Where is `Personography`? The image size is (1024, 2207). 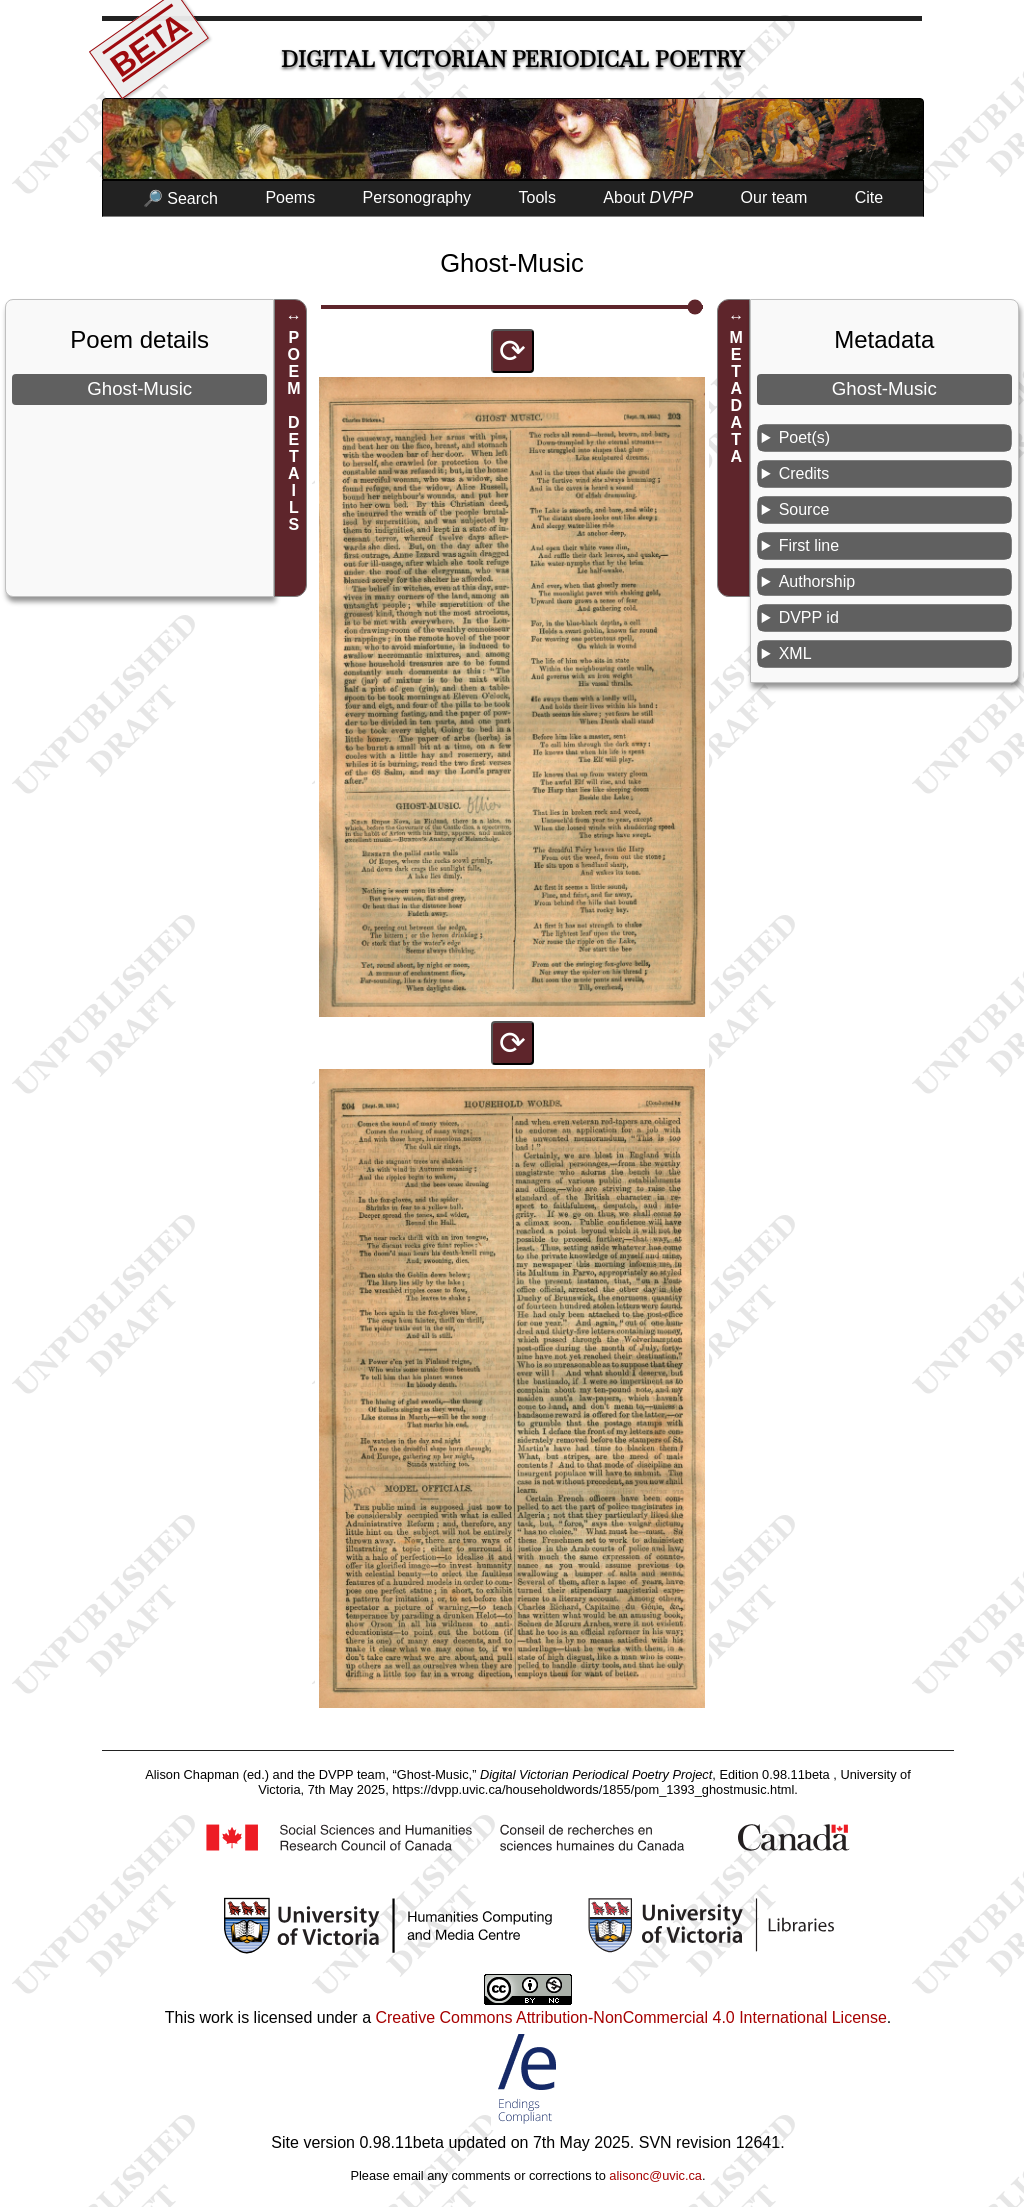 Personography is located at coordinates (417, 197).